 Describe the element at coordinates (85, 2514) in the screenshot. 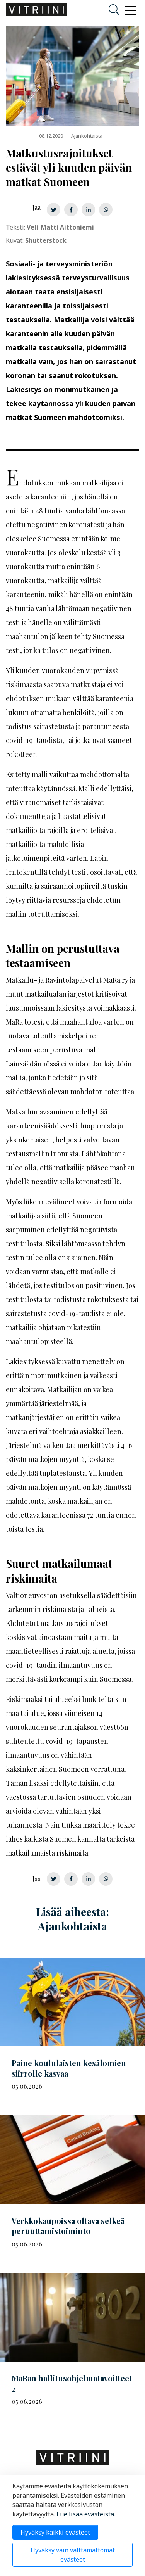

I see `Lue lisää evästeistä` at that location.